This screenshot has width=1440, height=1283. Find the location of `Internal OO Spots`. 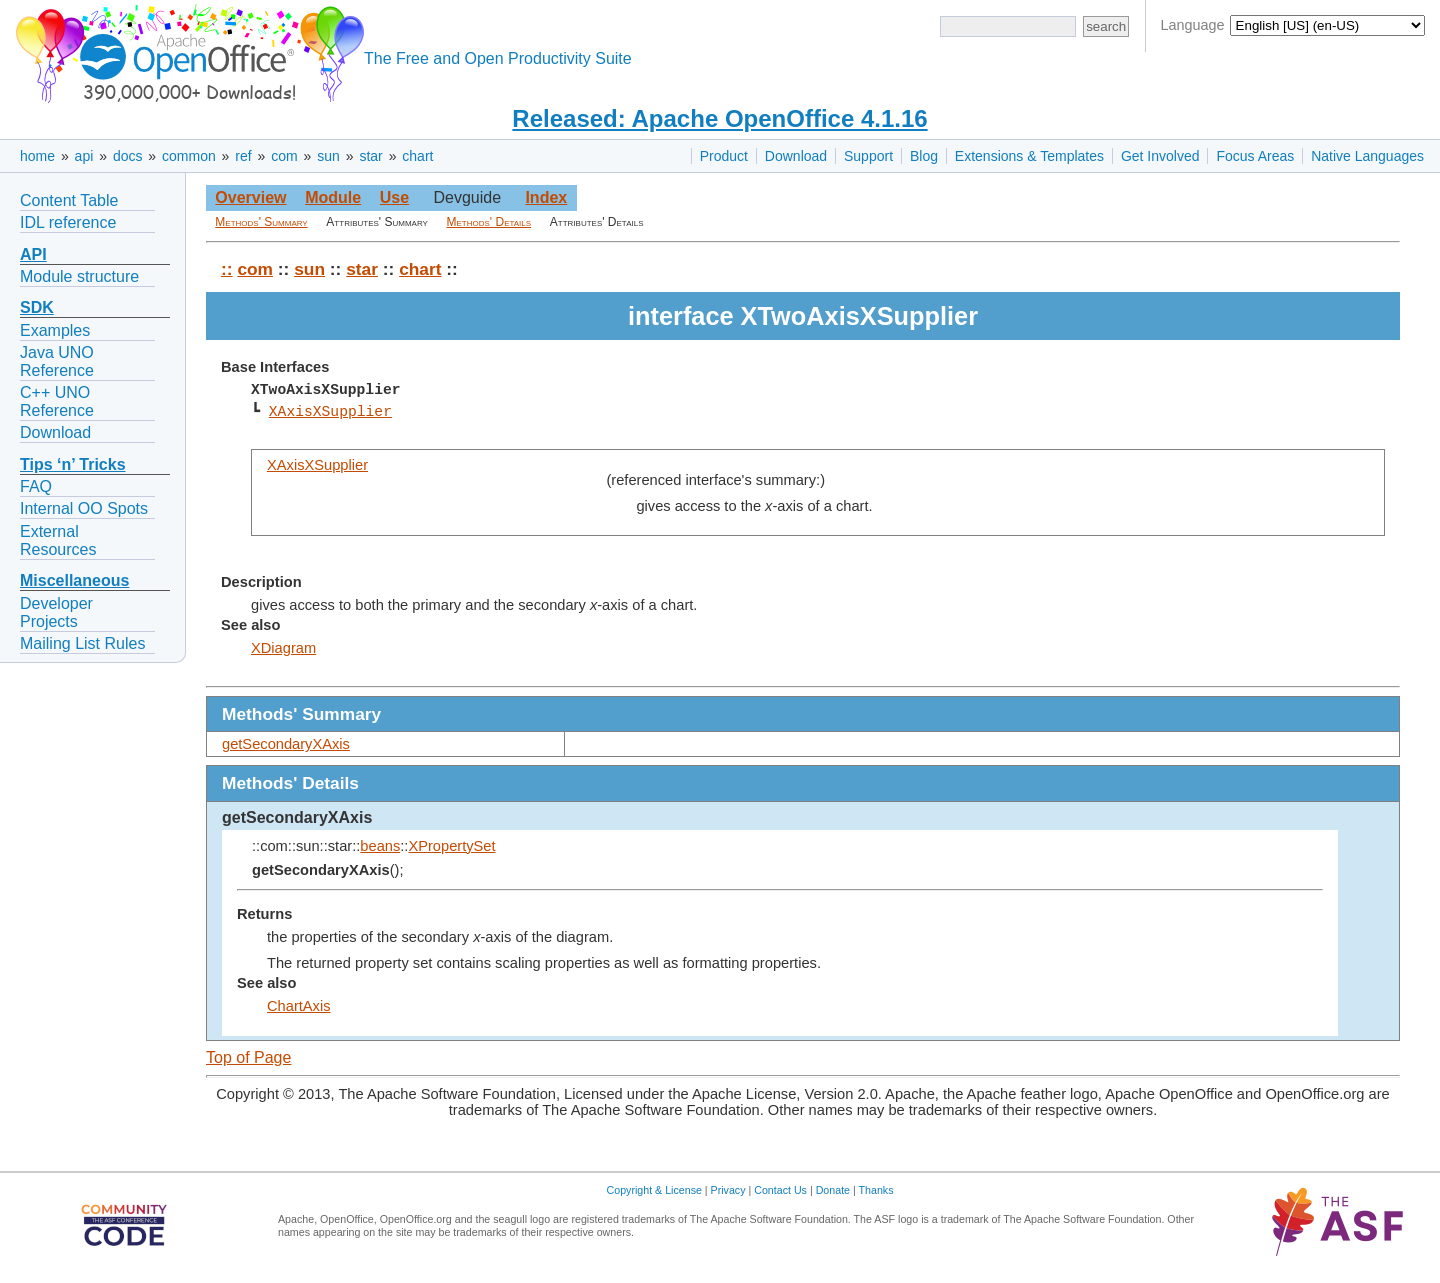

Internal OO Spots is located at coordinates (84, 508).